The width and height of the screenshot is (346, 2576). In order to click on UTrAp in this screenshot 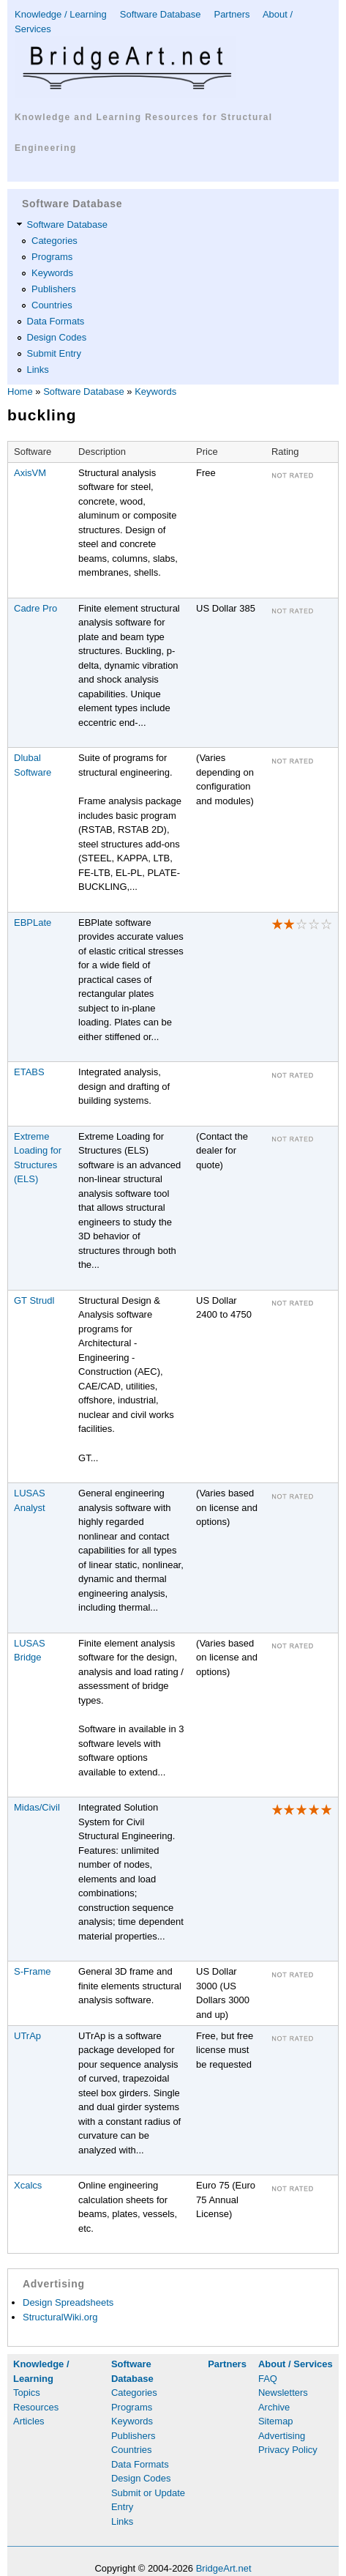, I will do `click(27, 2035)`.